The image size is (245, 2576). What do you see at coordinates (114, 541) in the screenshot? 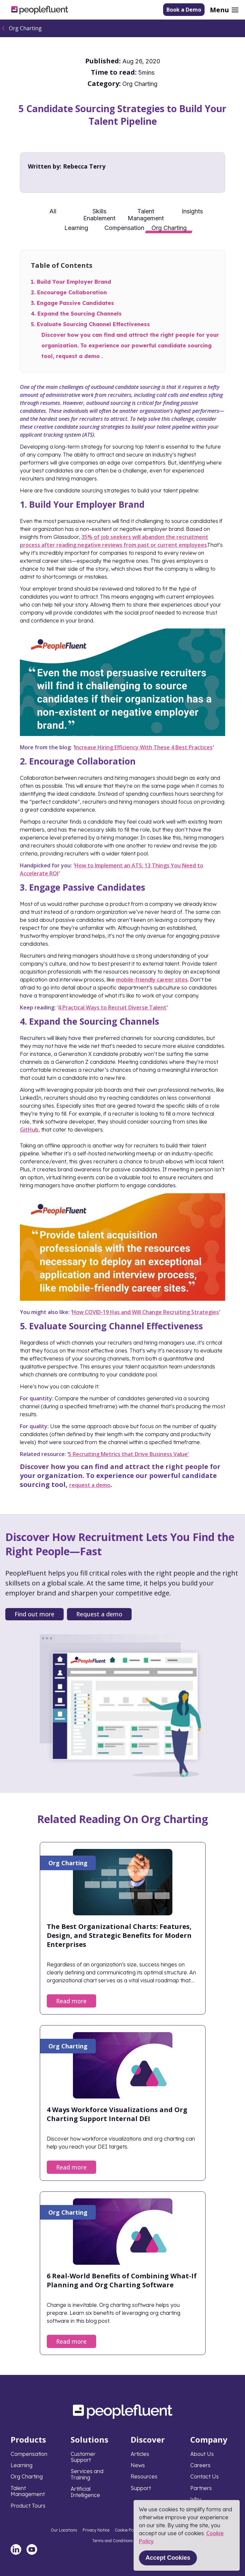
I see `35% of job seekers will abandon the recruitment process after reading negative reviews from past or current employees` at bounding box center [114, 541].